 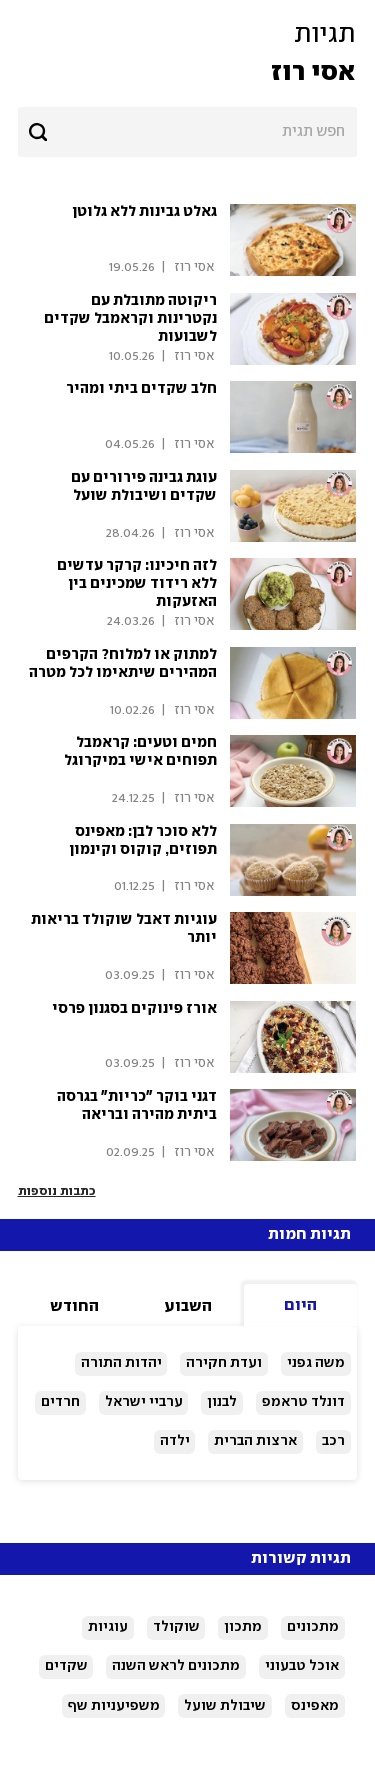 I want to click on שיבולת שועל, so click(x=225, y=1706).